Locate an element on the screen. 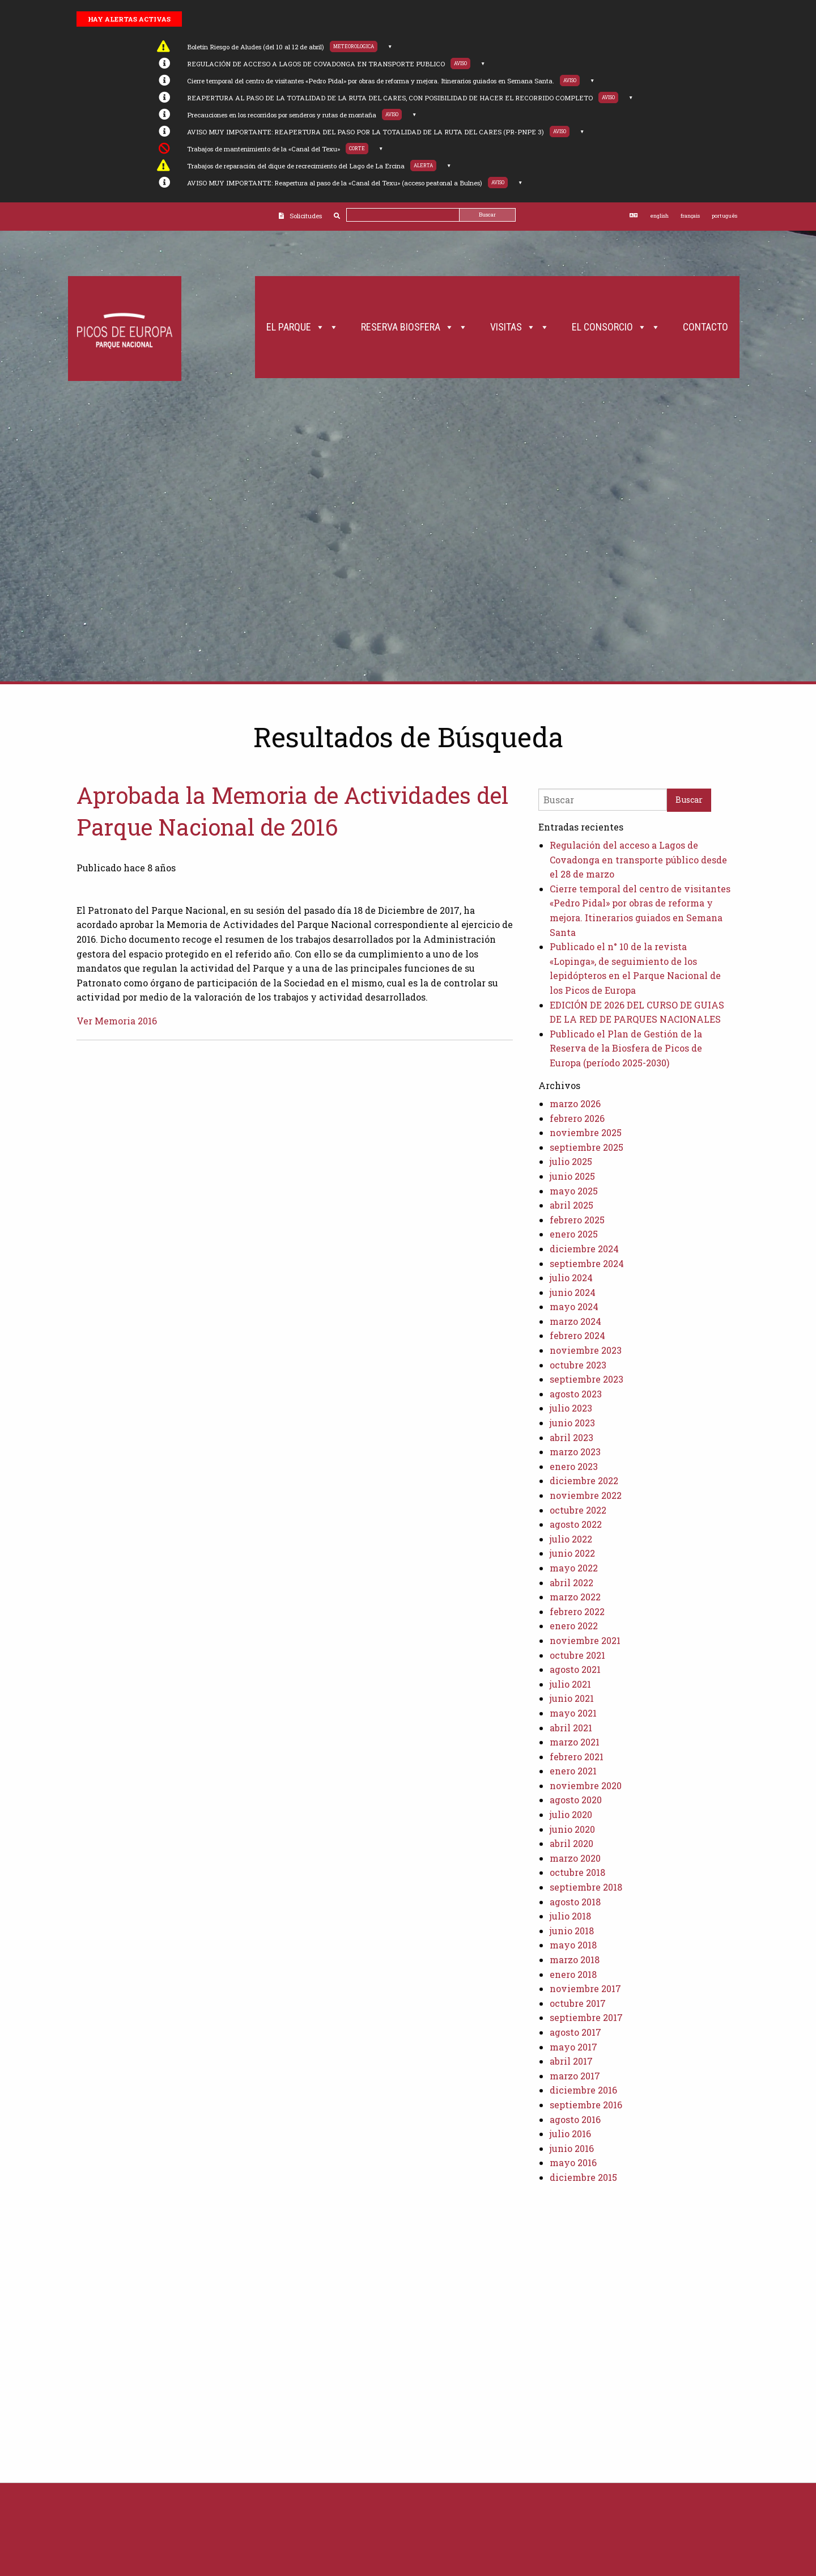  REAPERTURA AL PASO DE LA TOTALIDAD DE LA RUTA DEL CARES, CON POSIBILIDAD DE HACER EL RECORRIDO COMPLETO is located at coordinates (390, 98).